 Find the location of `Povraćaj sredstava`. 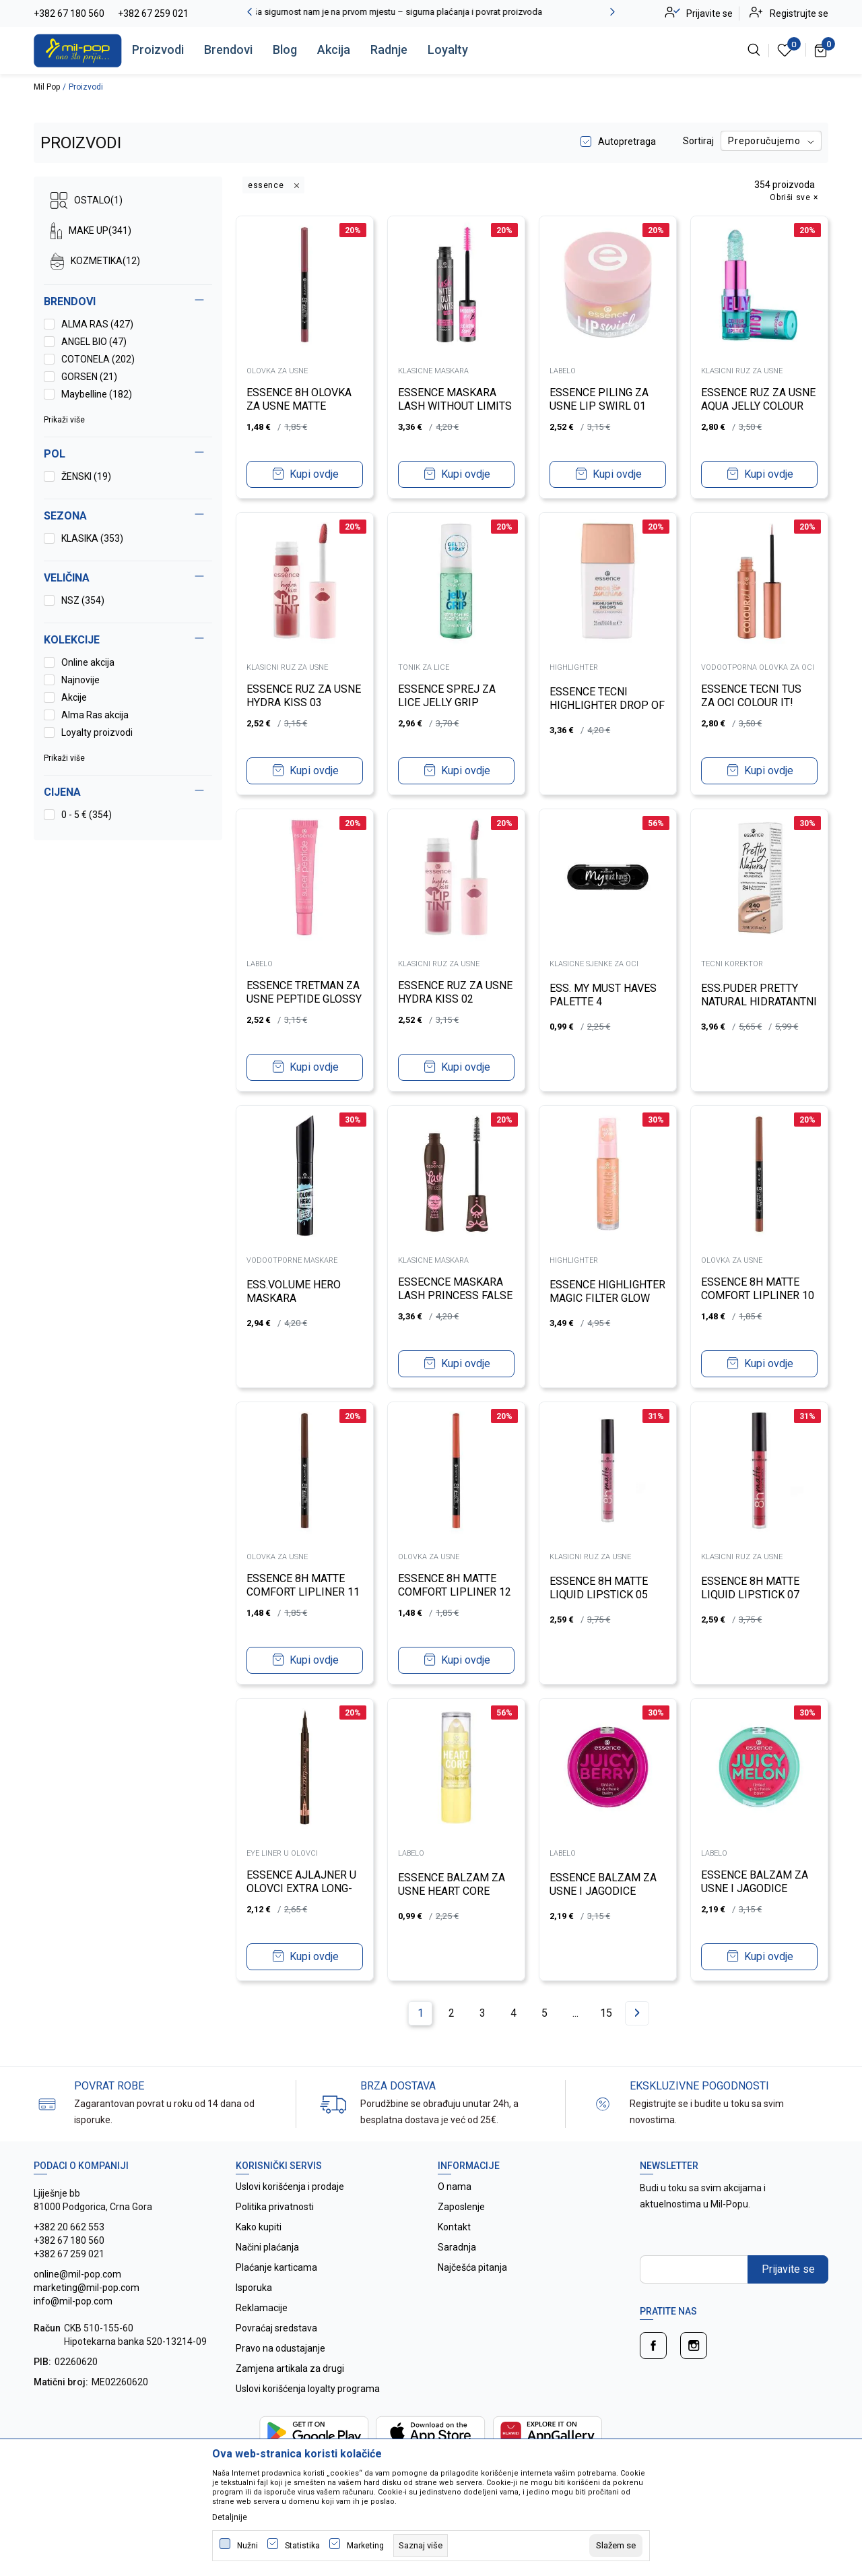

Povraćaj sredstava is located at coordinates (276, 2328).